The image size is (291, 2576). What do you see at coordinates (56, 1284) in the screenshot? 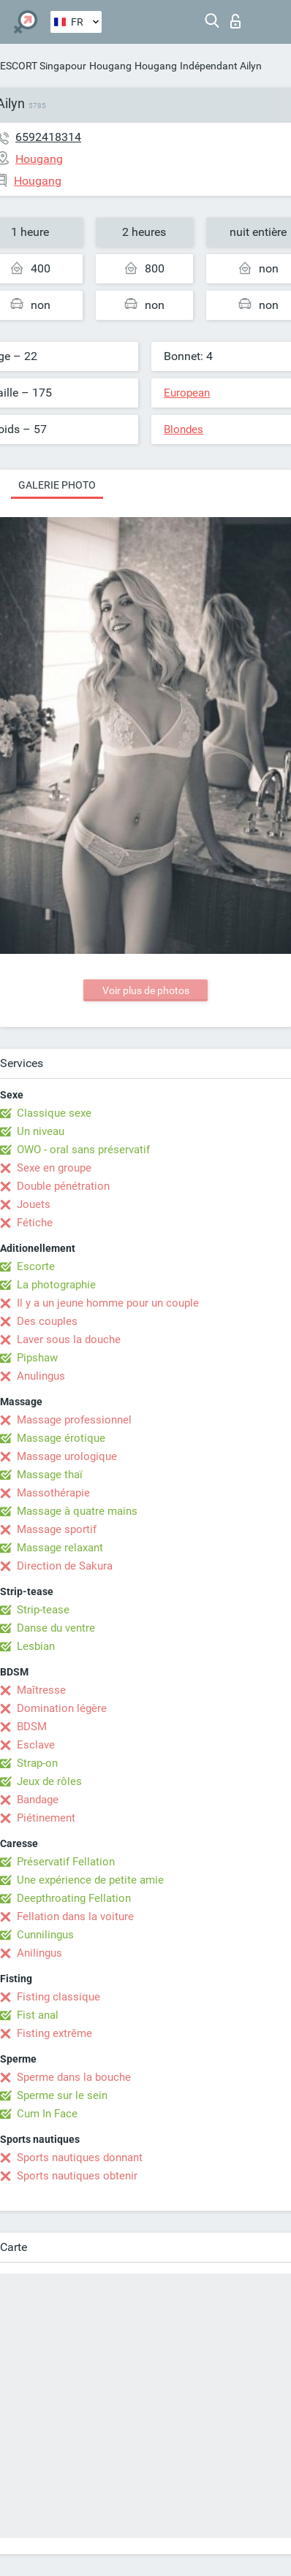
I see `La photographie` at bounding box center [56, 1284].